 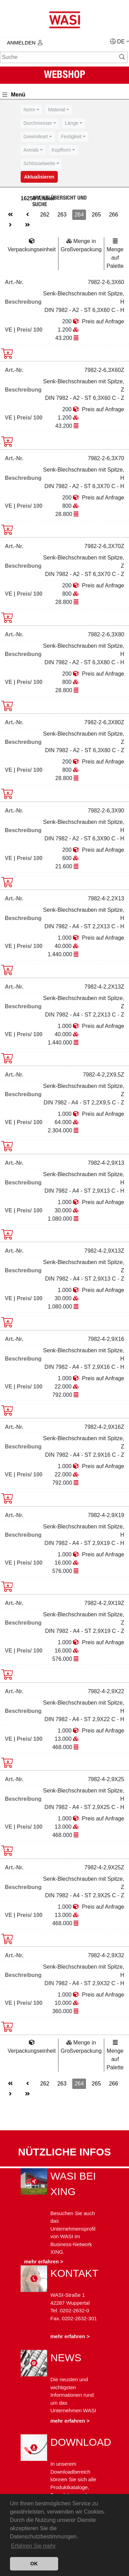 What do you see at coordinates (62, 215) in the screenshot?
I see `263` at bounding box center [62, 215].